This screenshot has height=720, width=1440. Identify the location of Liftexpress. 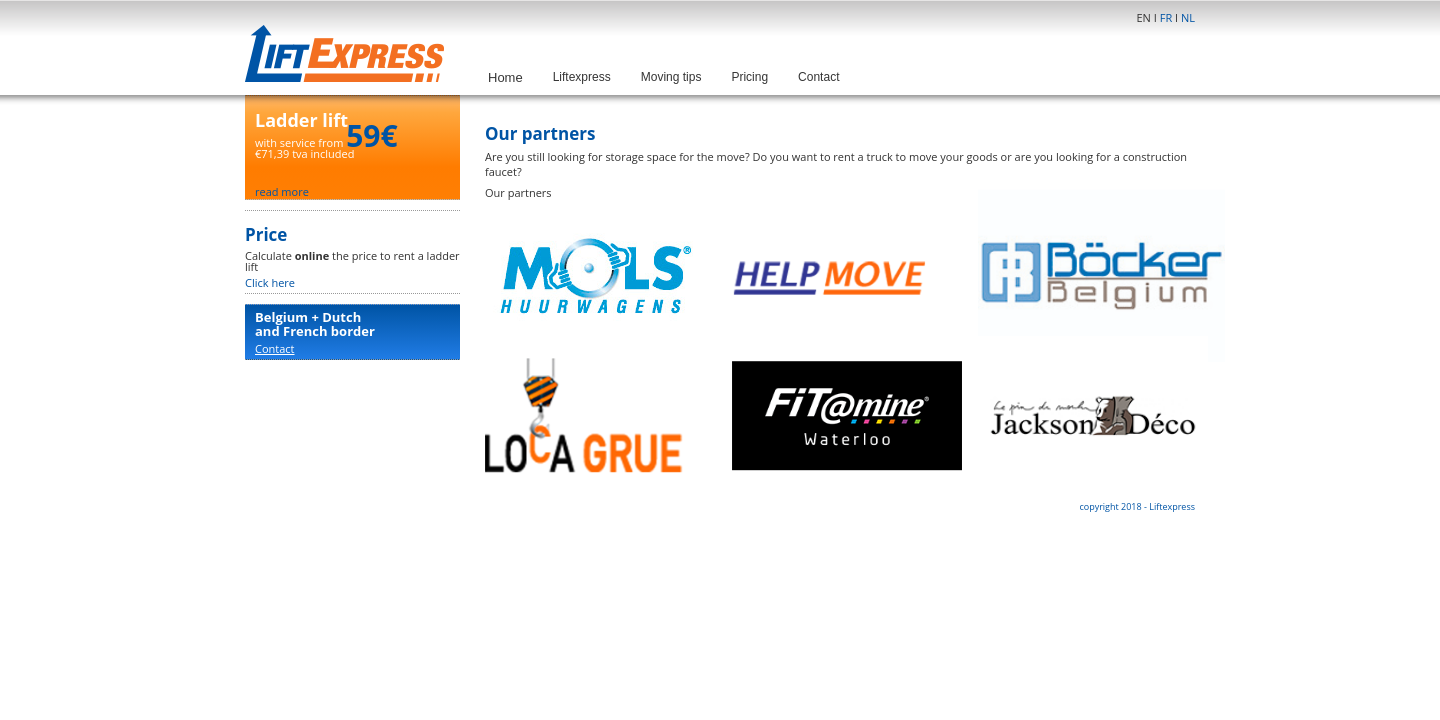
(582, 77).